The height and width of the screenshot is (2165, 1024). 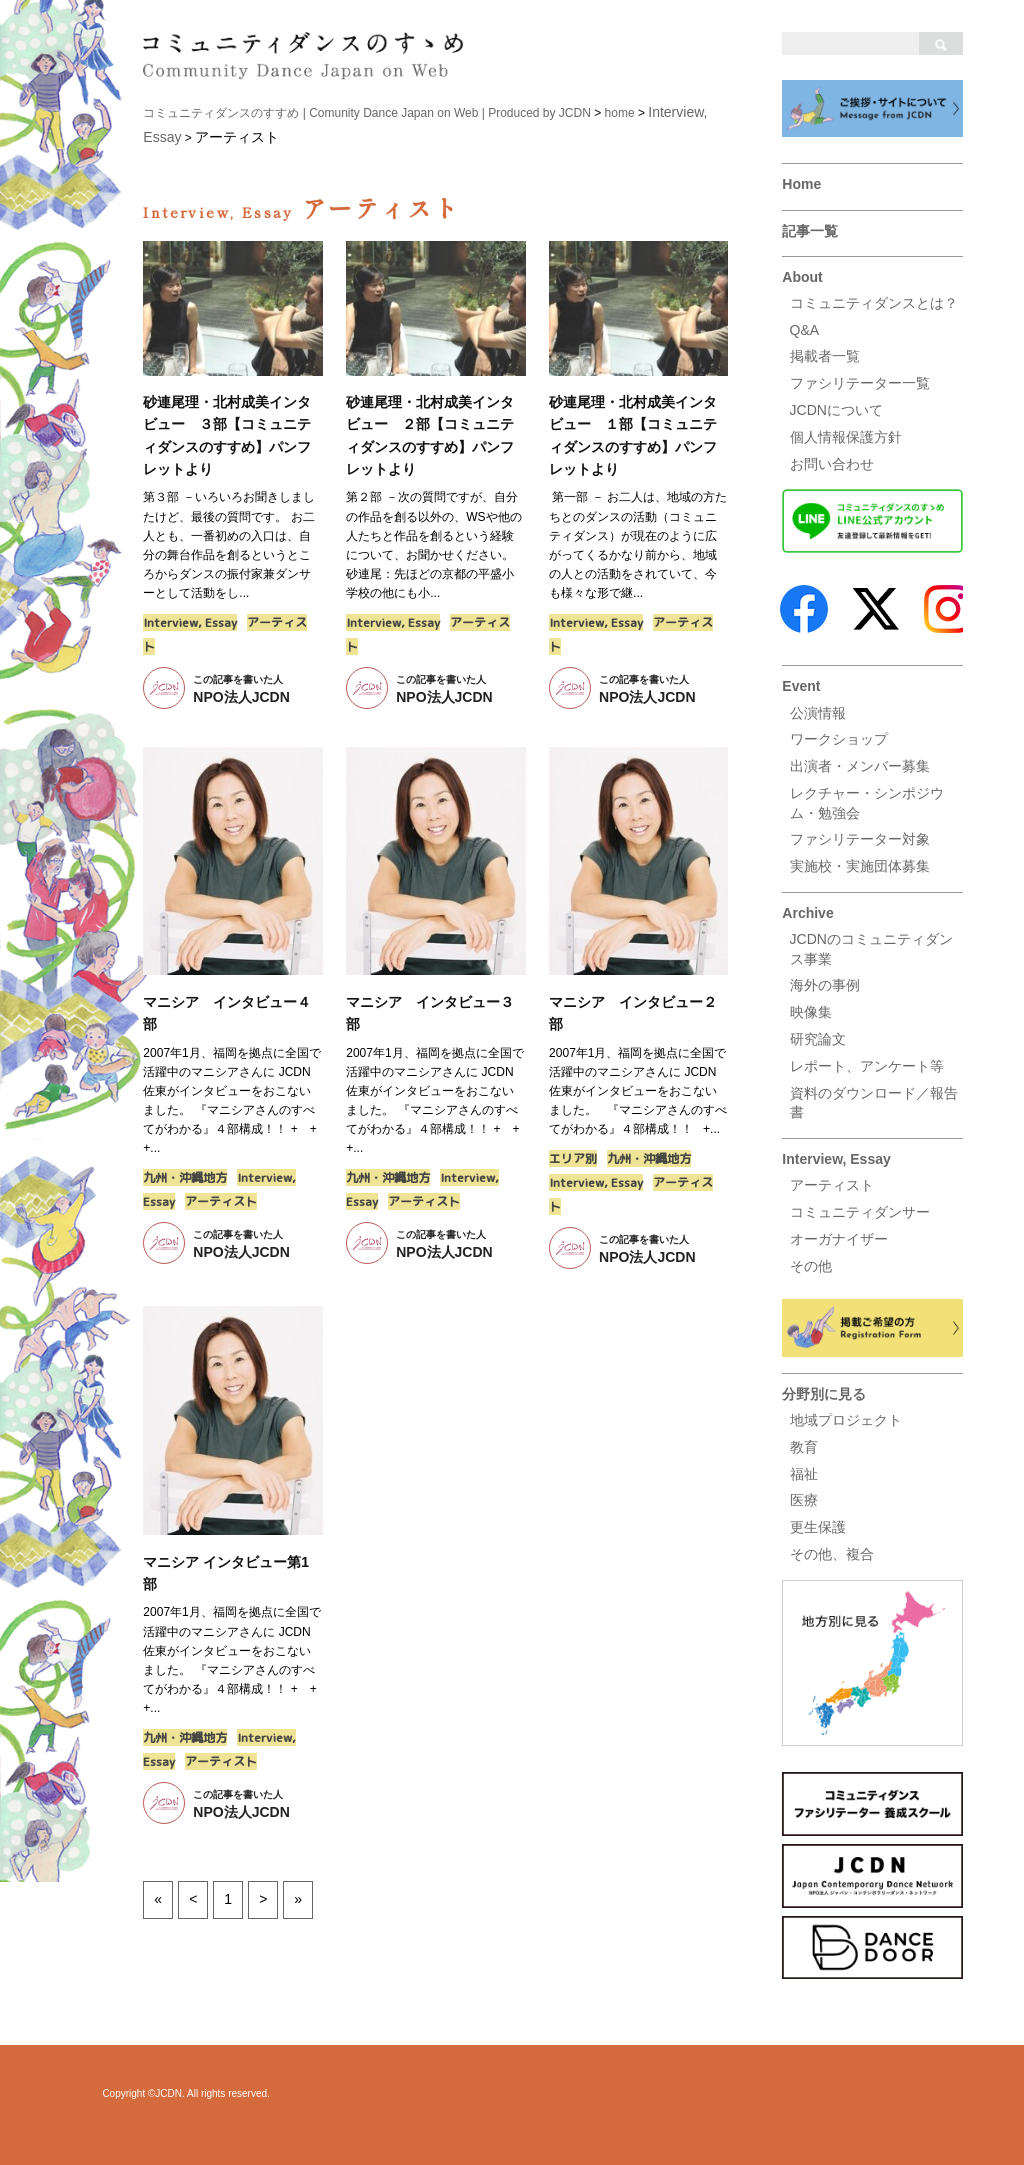 What do you see at coordinates (818, 1039) in the screenshot?
I see `研究論文` at bounding box center [818, 1039].